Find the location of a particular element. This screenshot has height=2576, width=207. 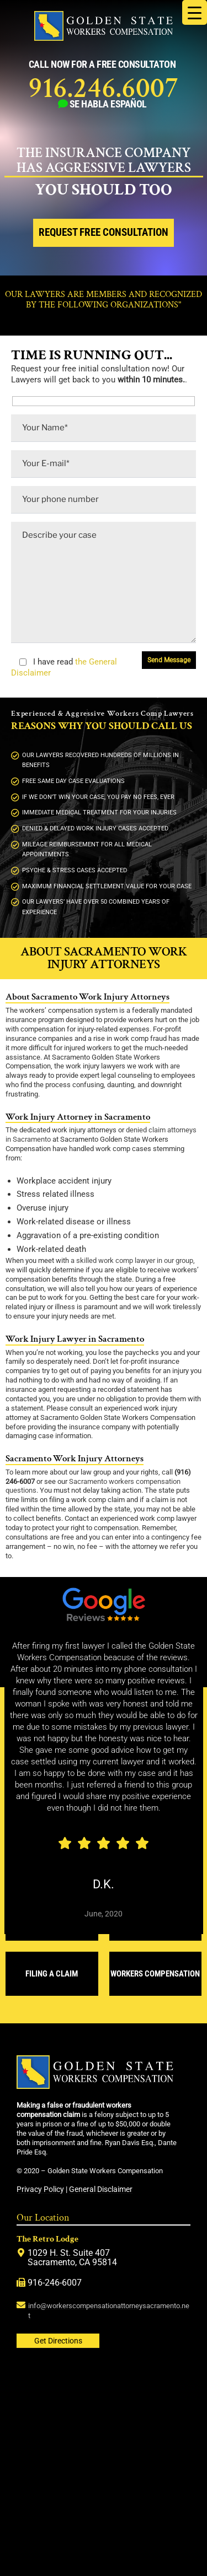

a skilled work comp lawyer in our group is located at coordinates (132, 1260).